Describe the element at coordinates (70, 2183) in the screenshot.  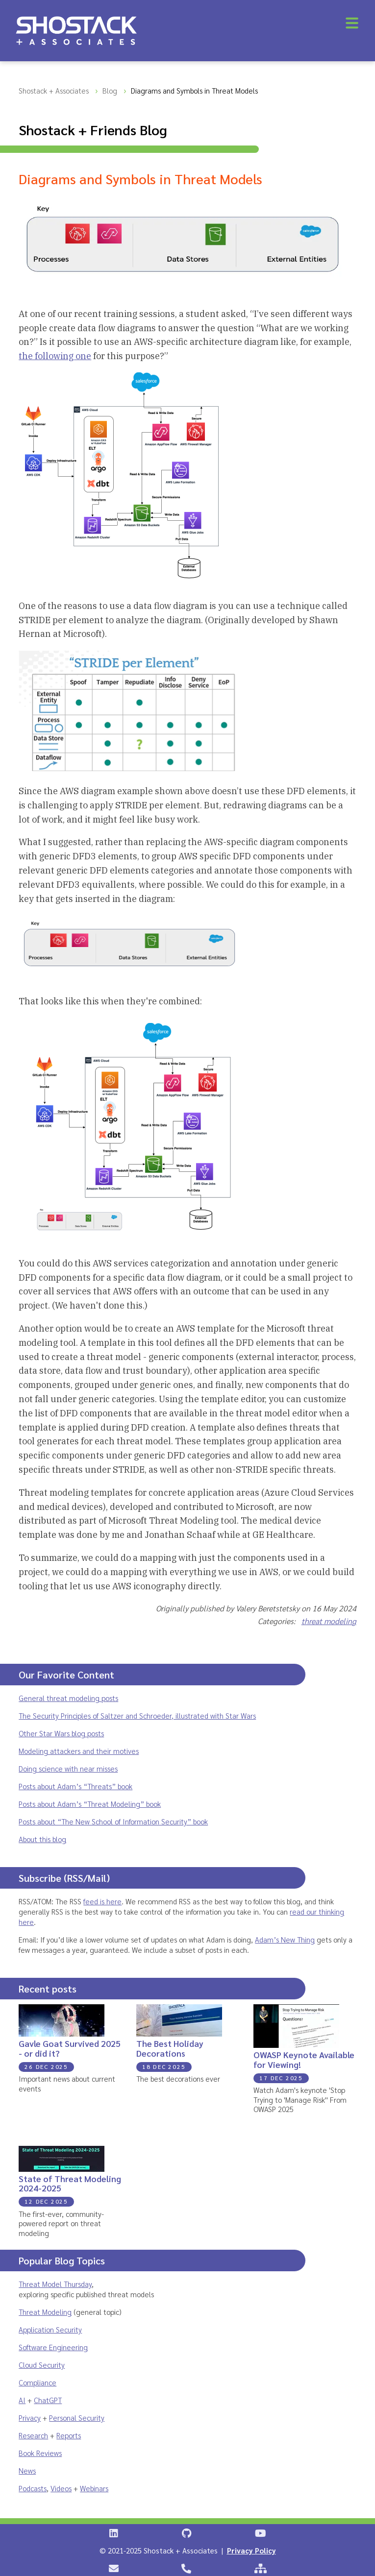
I see `State of Threat Modeling 2024-2025` at that location.